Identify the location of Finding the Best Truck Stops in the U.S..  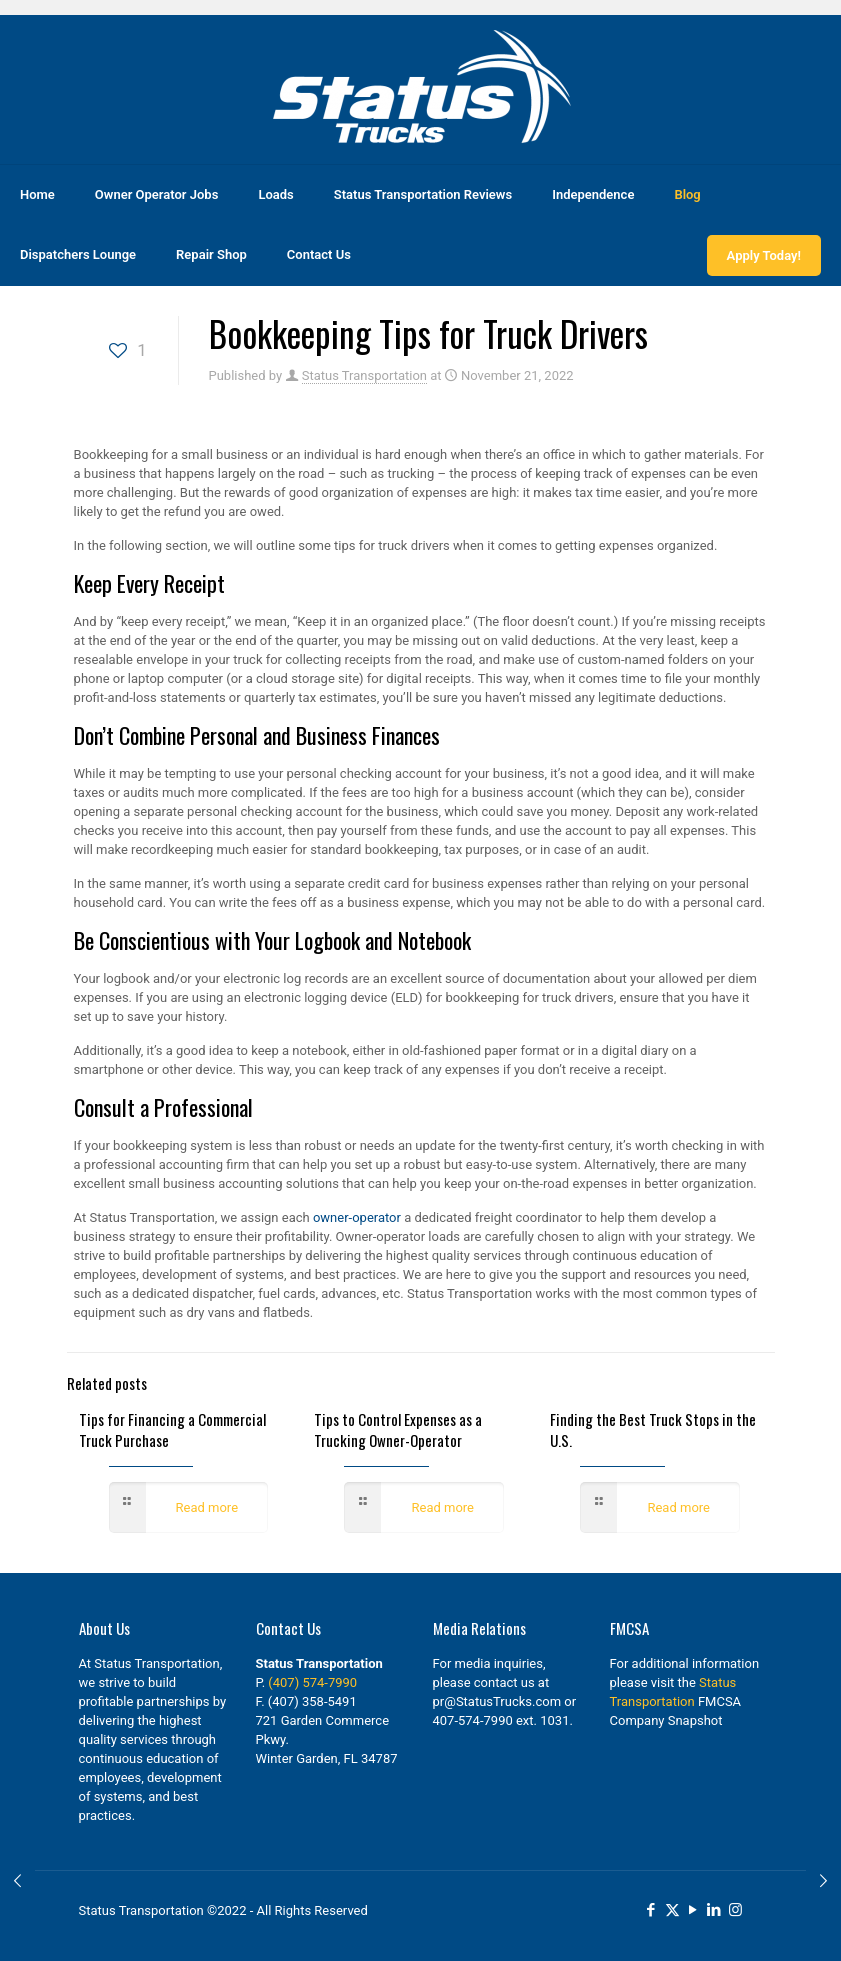
(653, 1429).